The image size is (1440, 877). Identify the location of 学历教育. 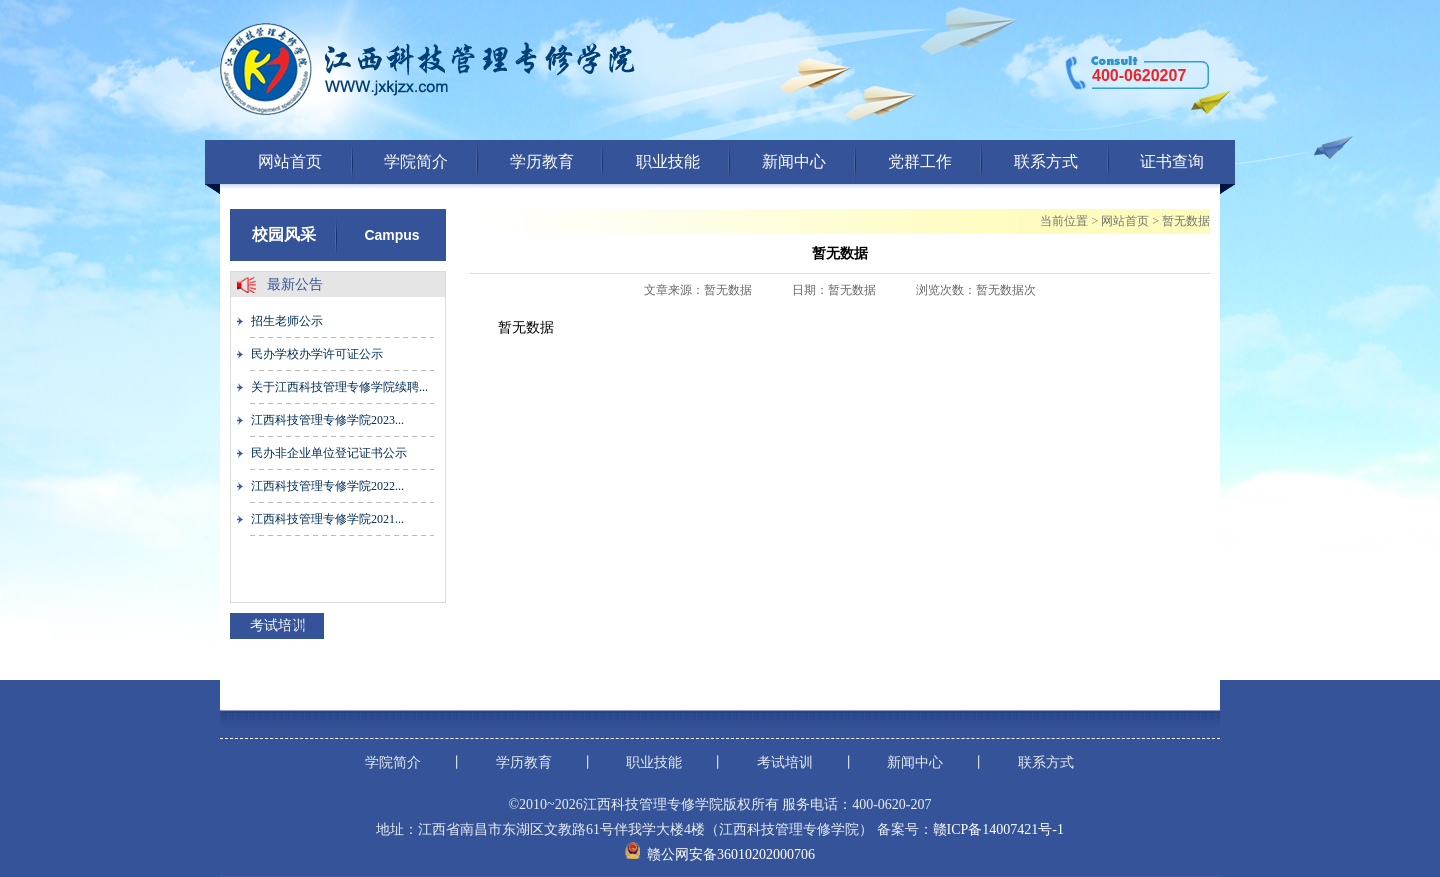
(542, 161).